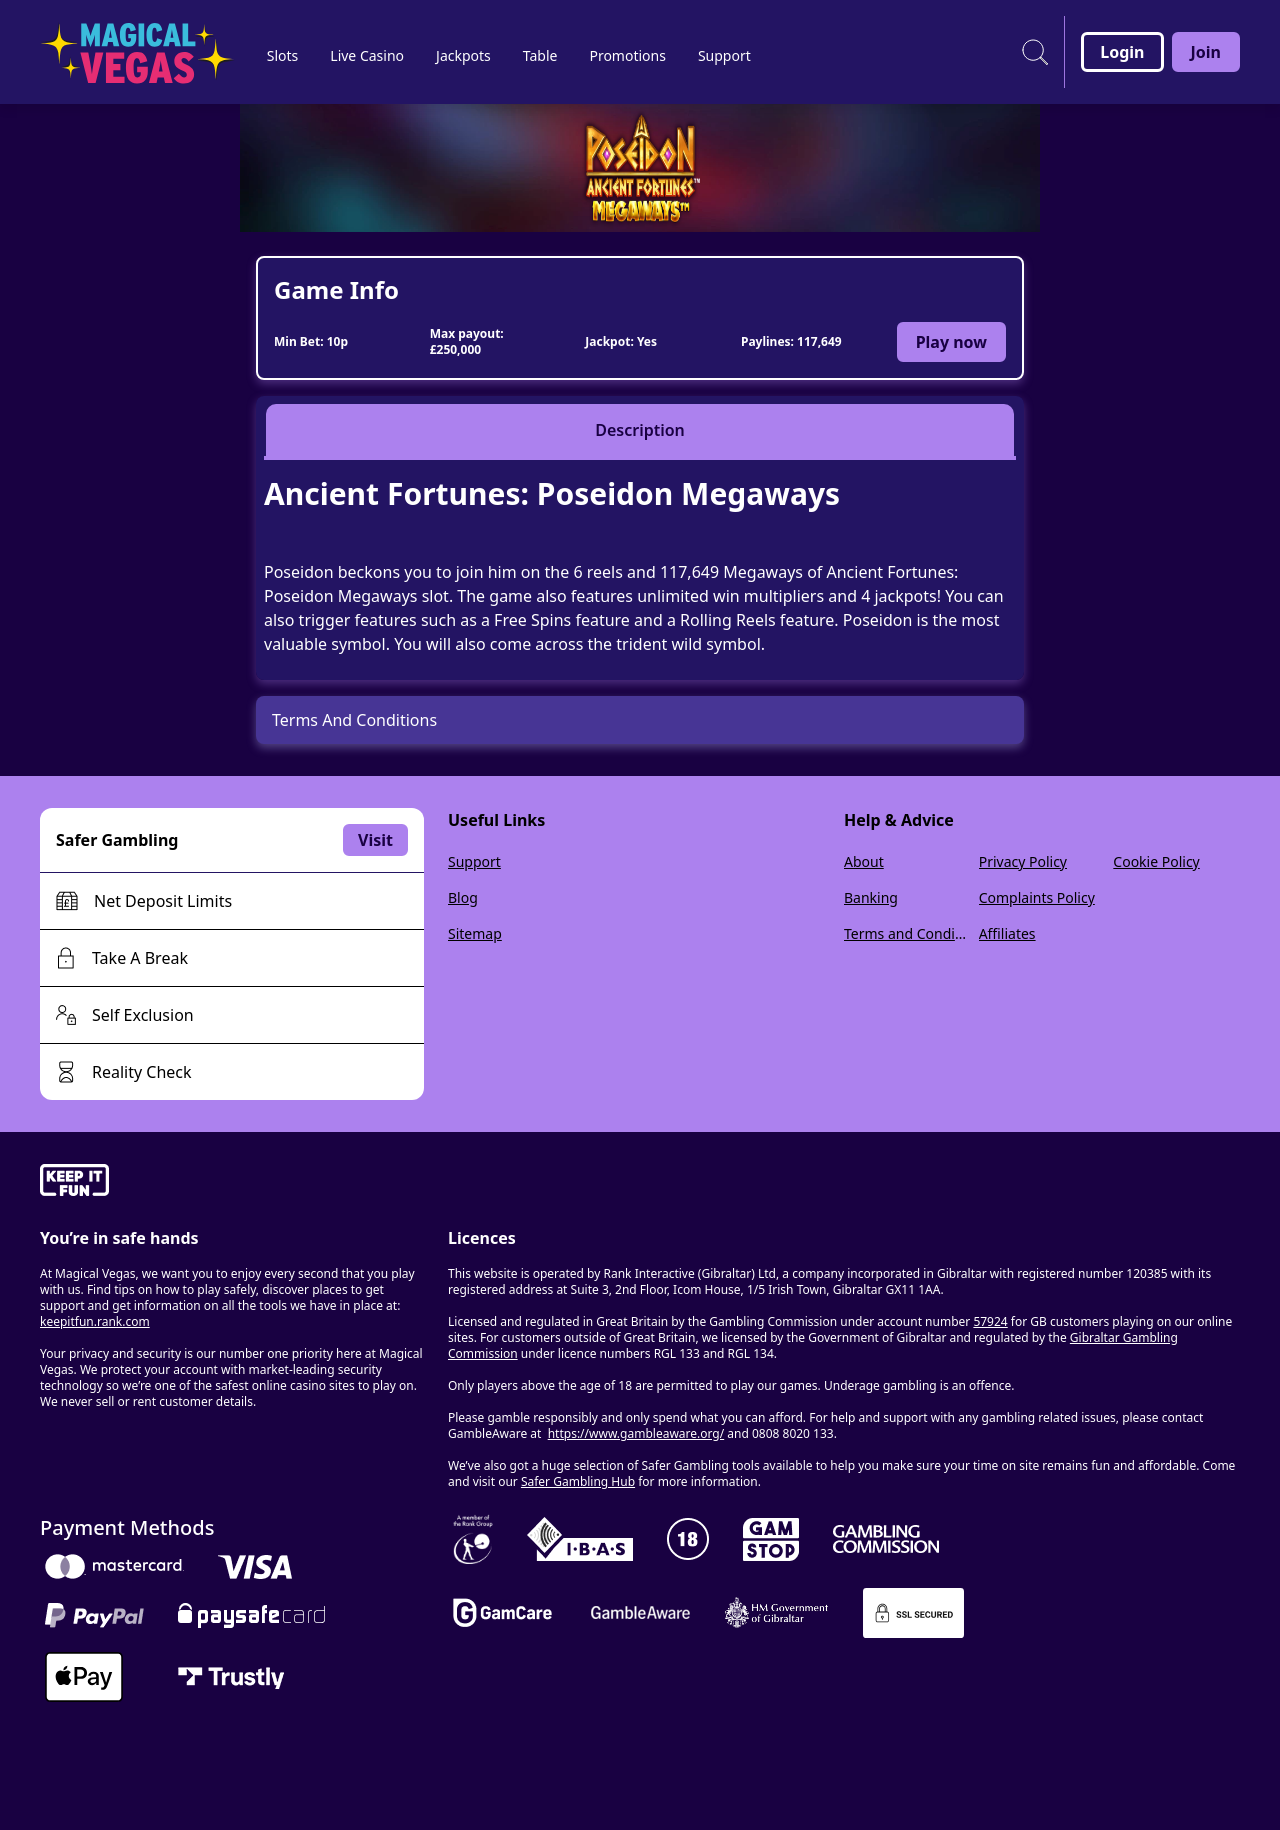 This screenshot has width=1280, height=1830. What do you see at coordinates (990, 1321) in the screenshot?
I see `57924` at bounding box center [990, 1321].